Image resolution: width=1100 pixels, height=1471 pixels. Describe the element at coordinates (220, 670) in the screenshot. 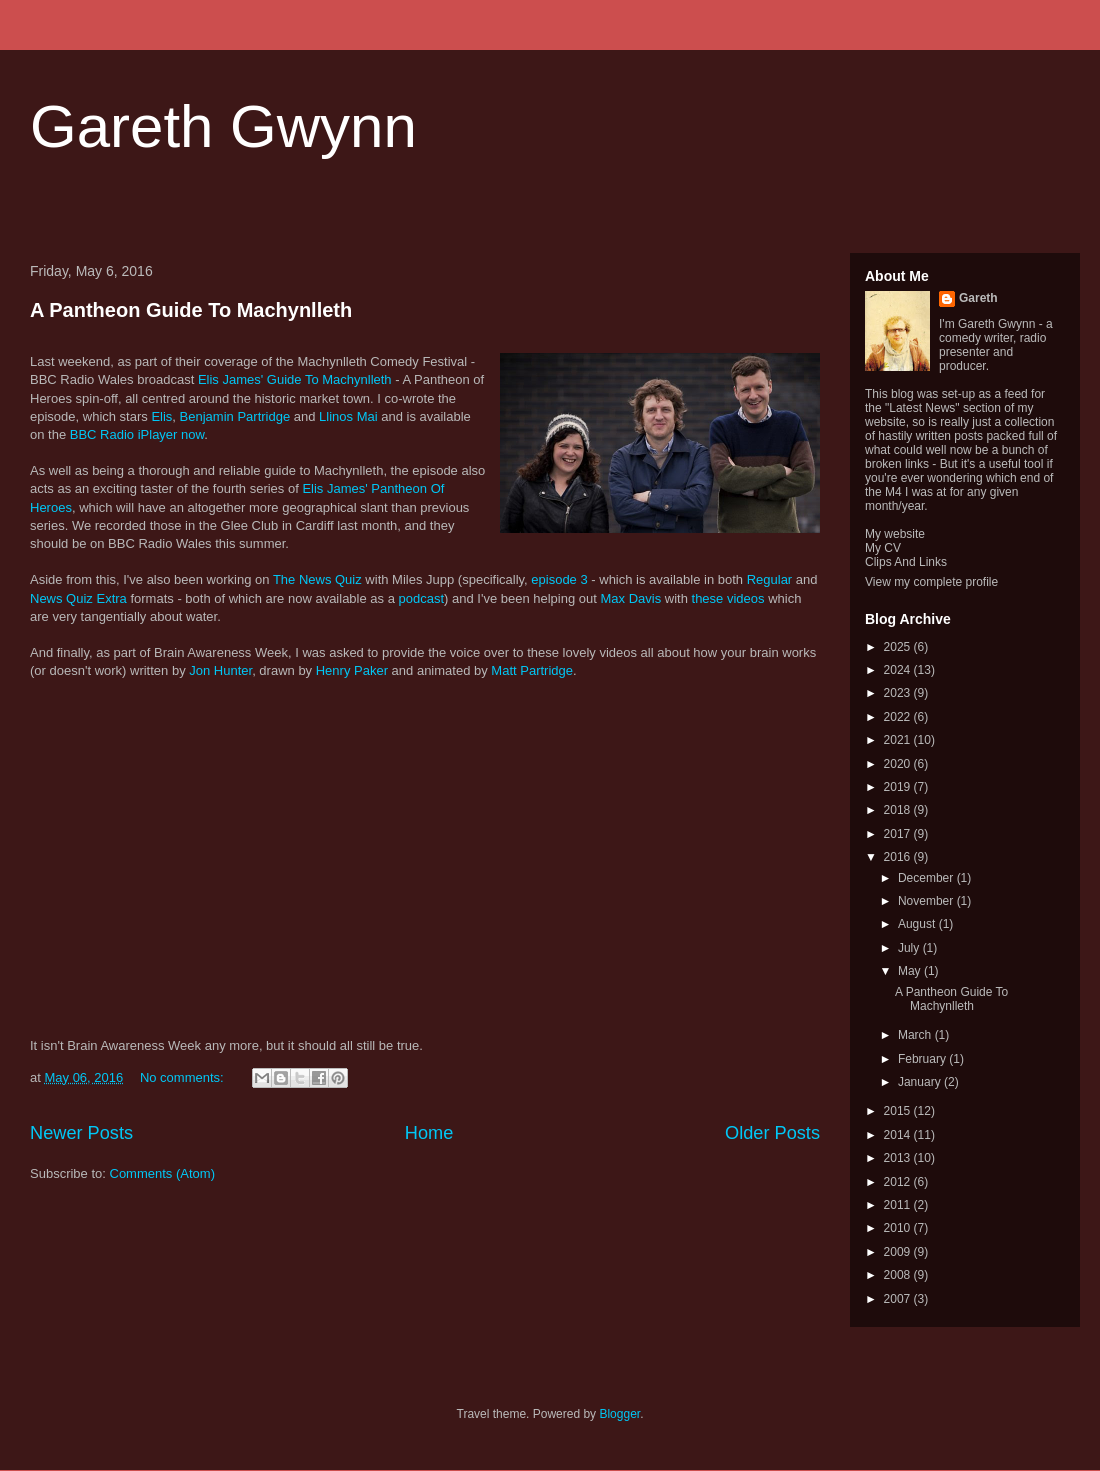

I see `Jon Hunter` at that location.